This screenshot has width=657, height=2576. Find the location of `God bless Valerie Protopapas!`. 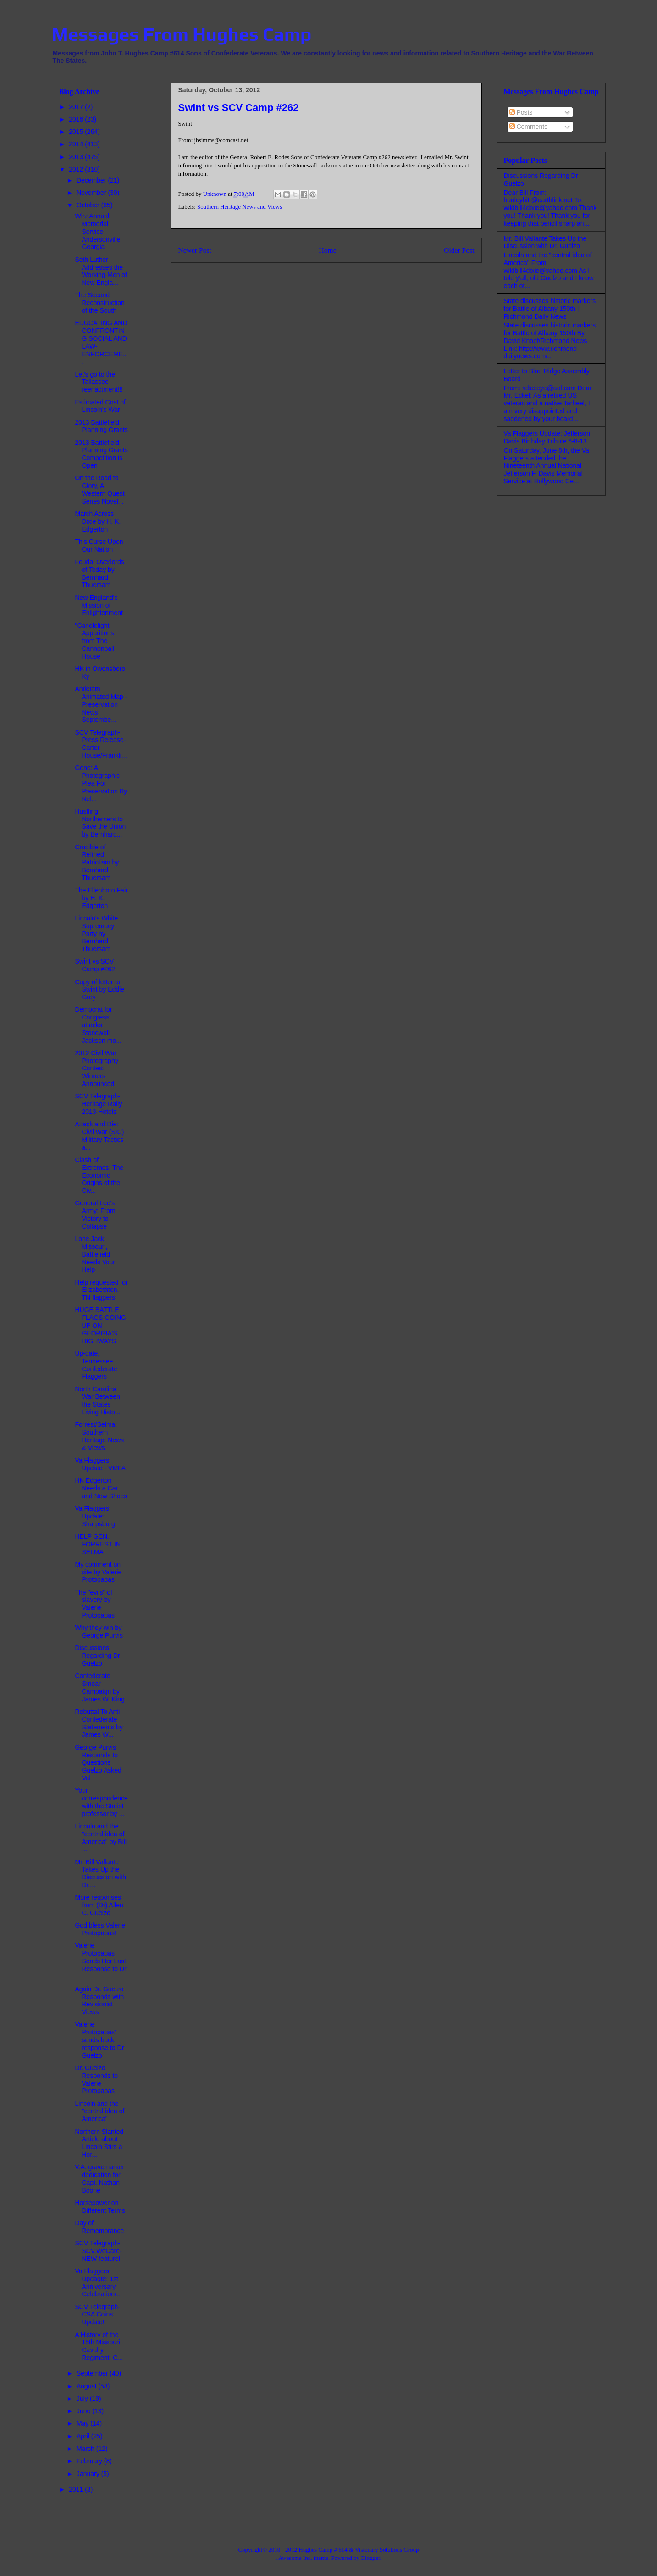

God bless Valerie Protopapas! is located at coordinates (100, 1929).